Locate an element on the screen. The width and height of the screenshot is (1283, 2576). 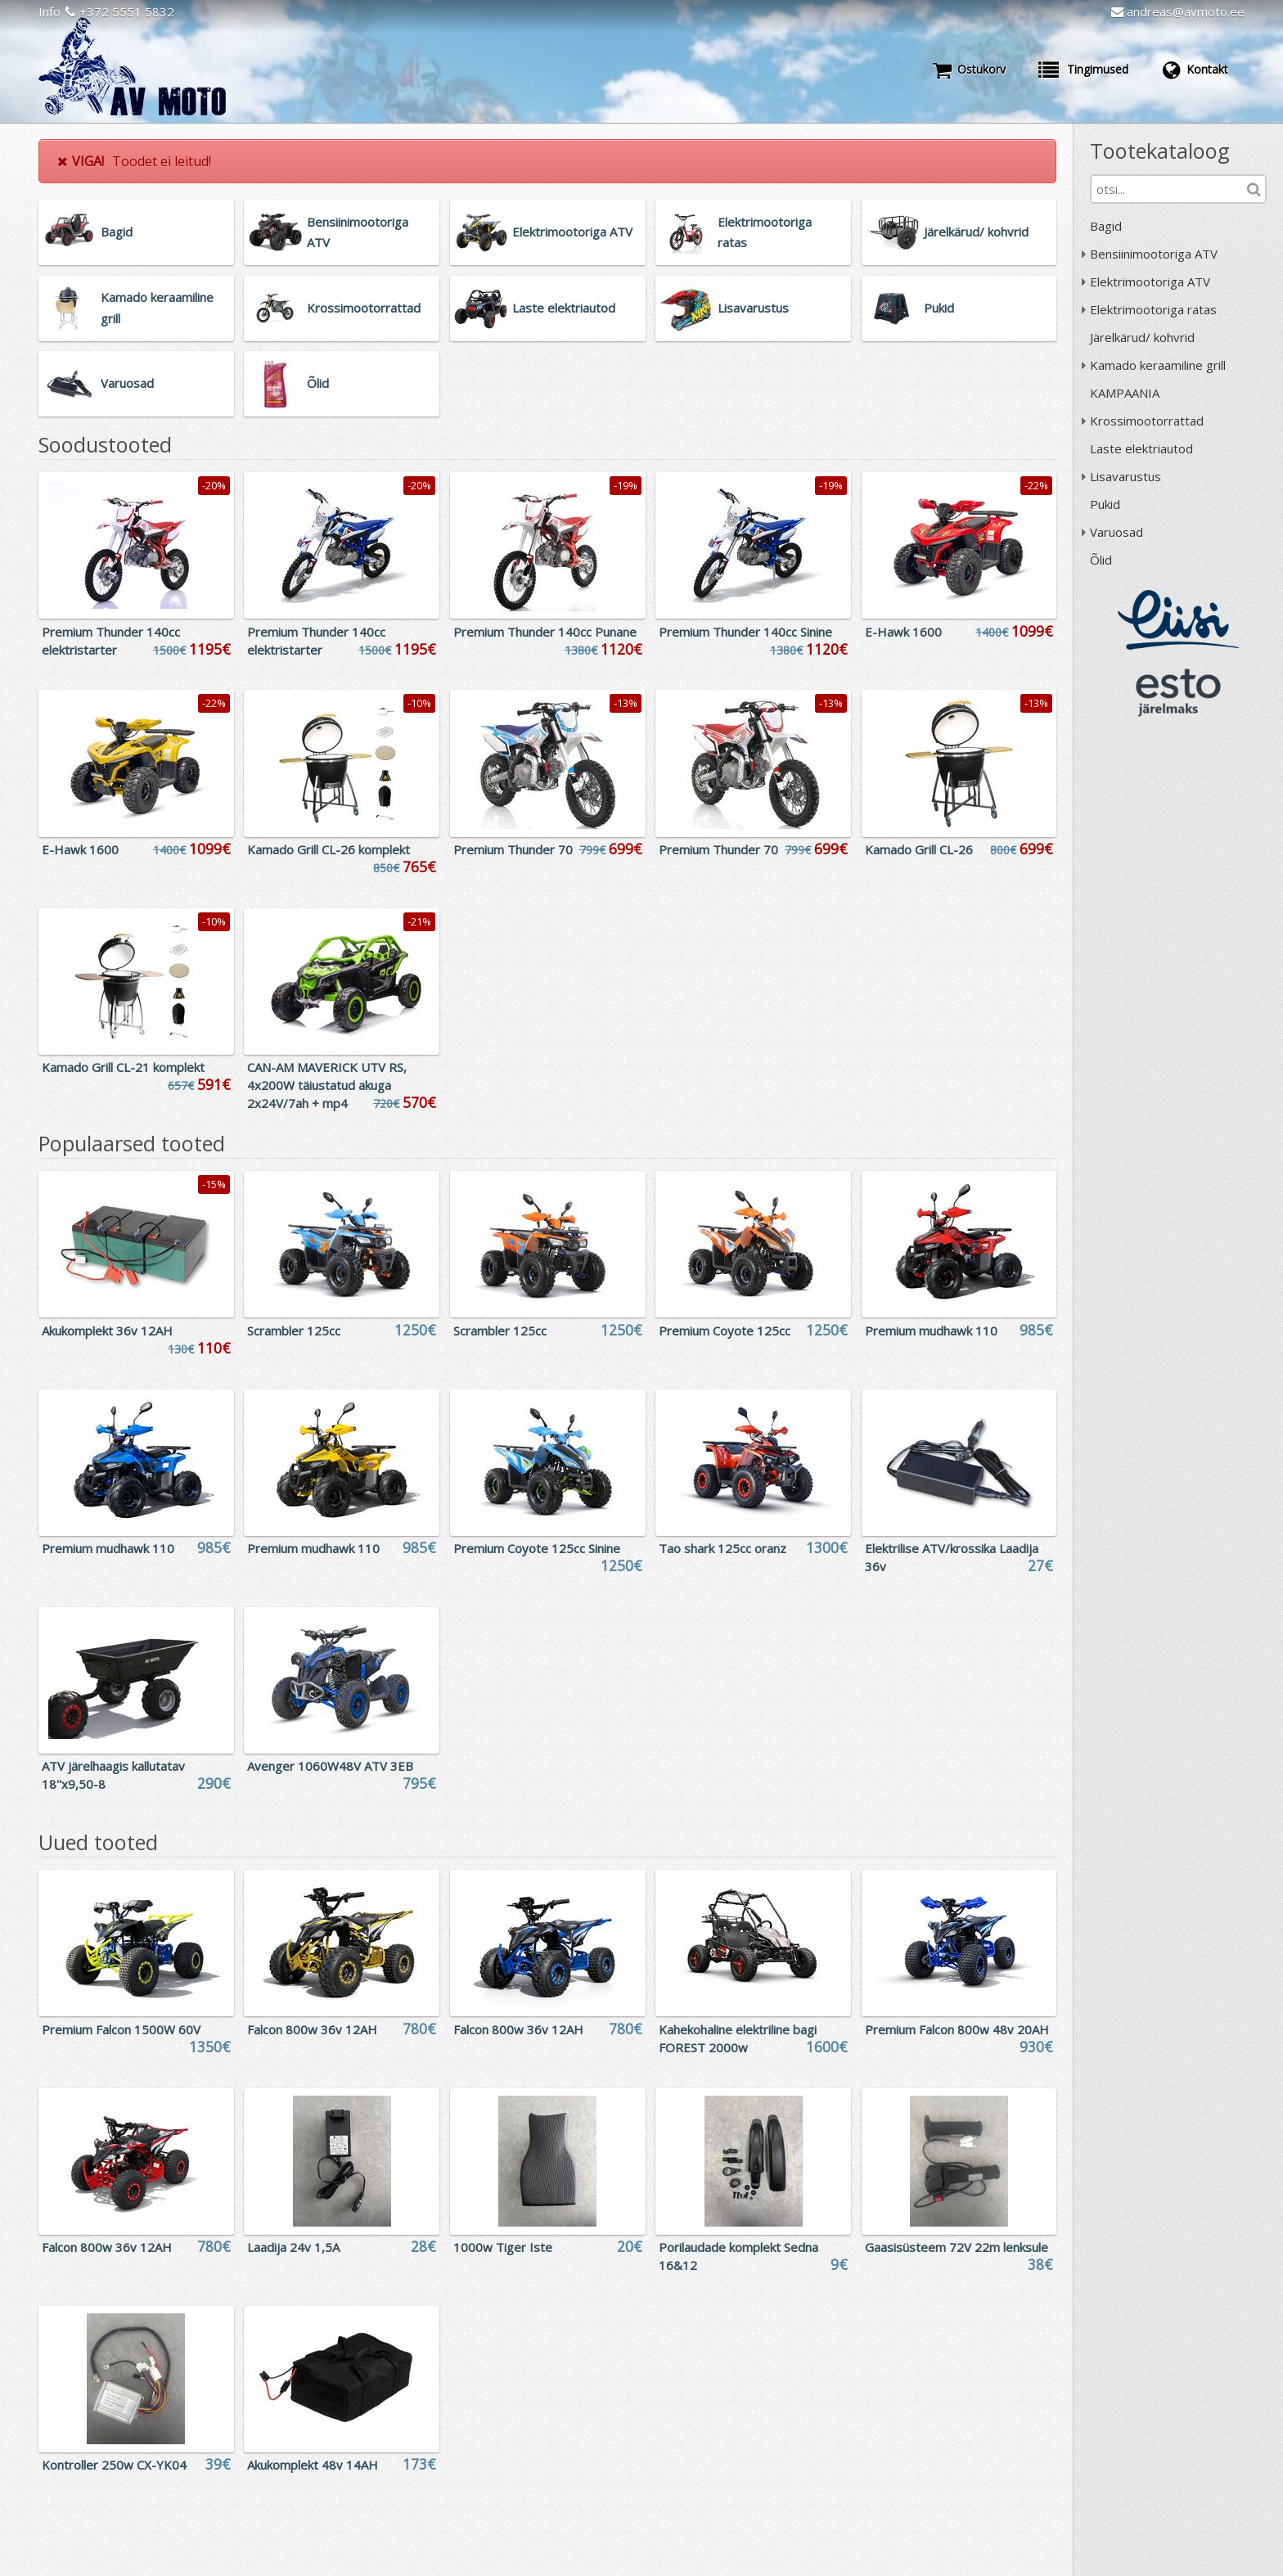
Akukomplekt 36v 12AH is located at coordinates (107, 1330).